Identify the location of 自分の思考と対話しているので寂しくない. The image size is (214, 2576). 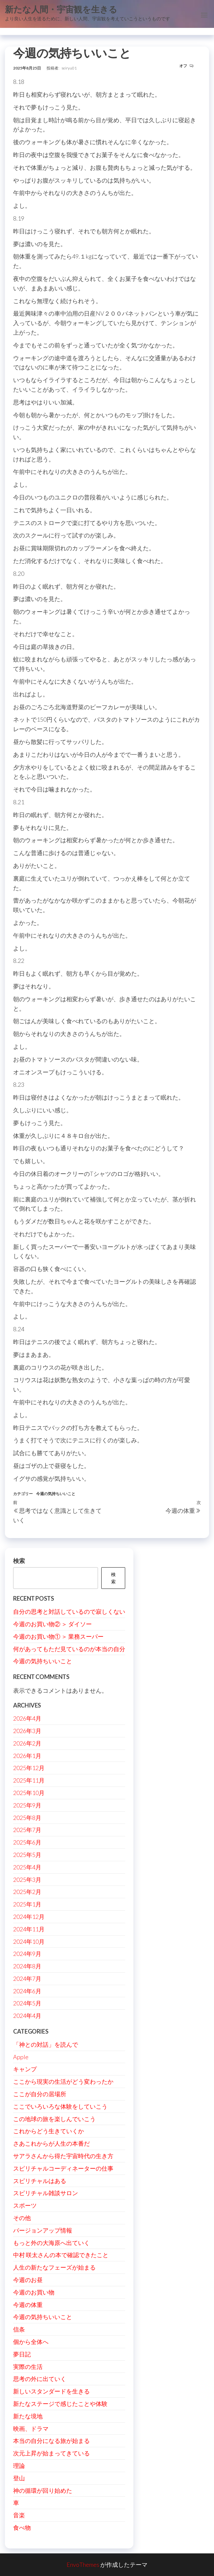
(69, 1611).